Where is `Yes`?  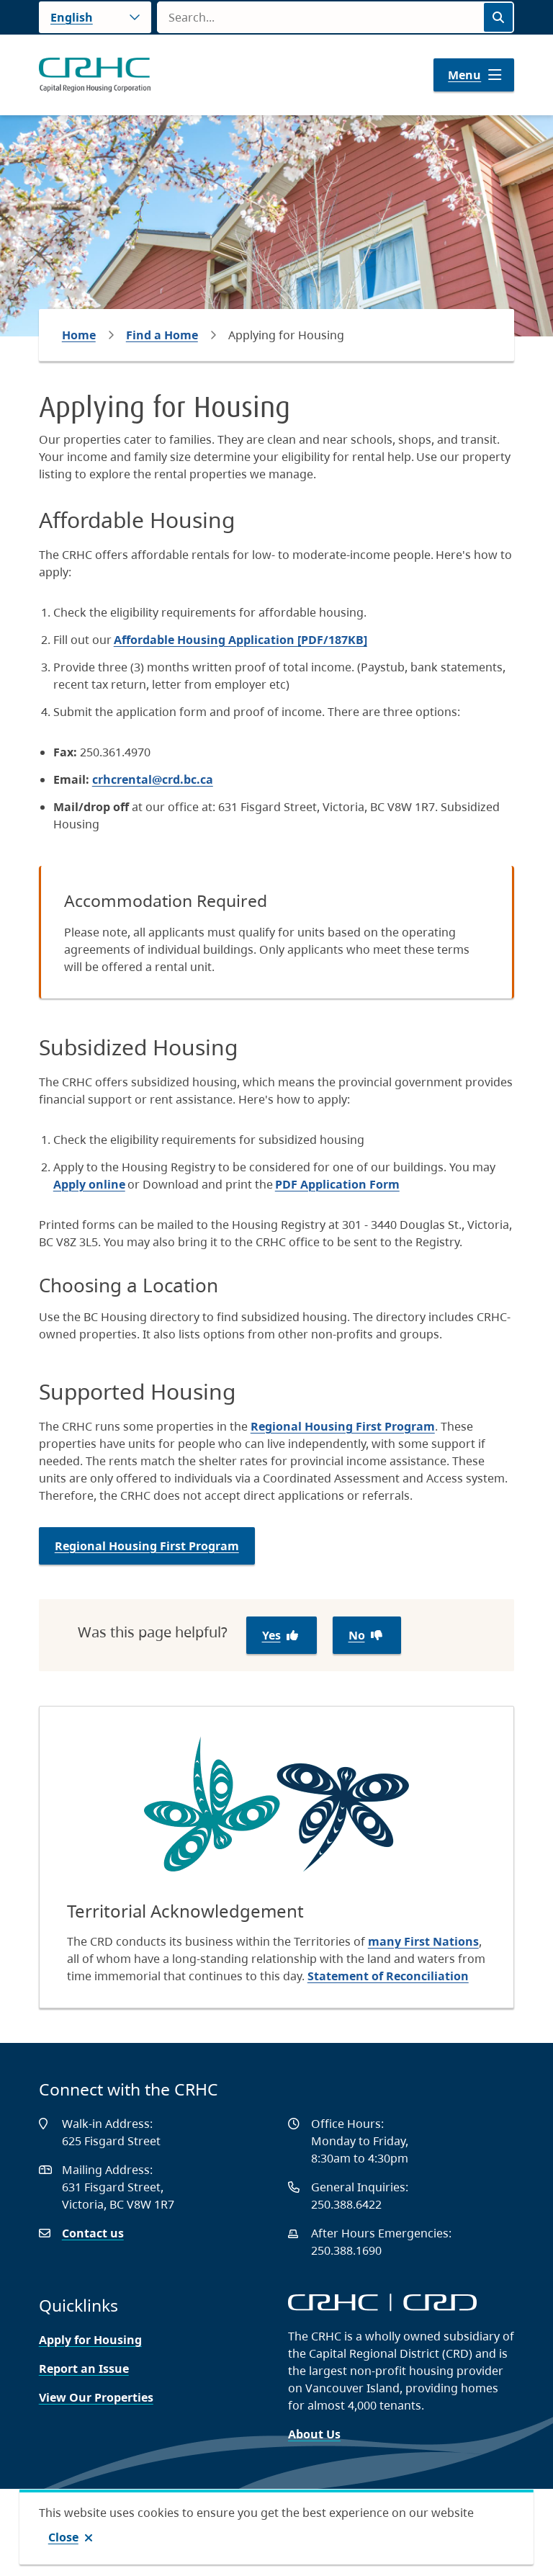 Yes is located at coordinates (271, 1635).